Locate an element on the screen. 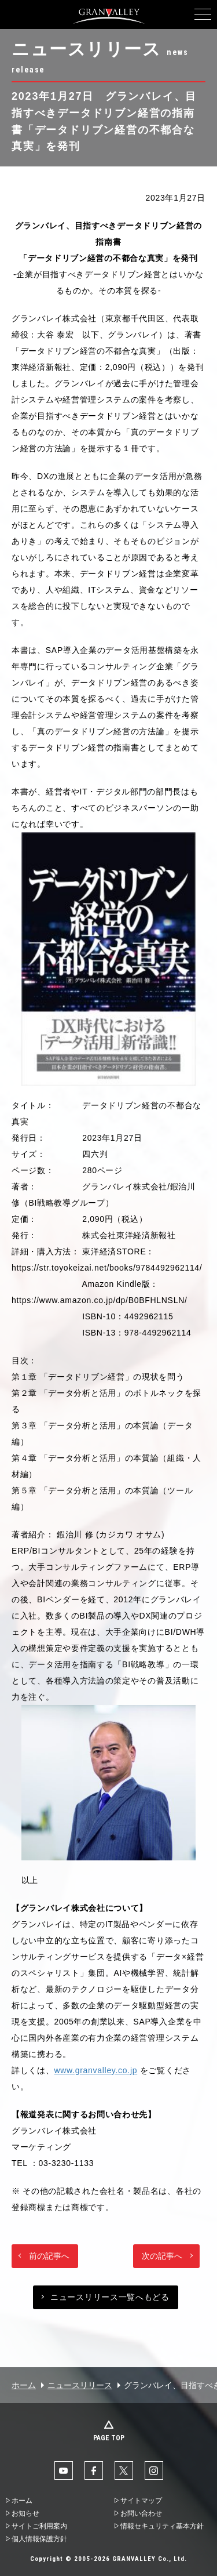 The image size is (217, 2576). サイトご利用案内 is located at coordinates (39, 2526).